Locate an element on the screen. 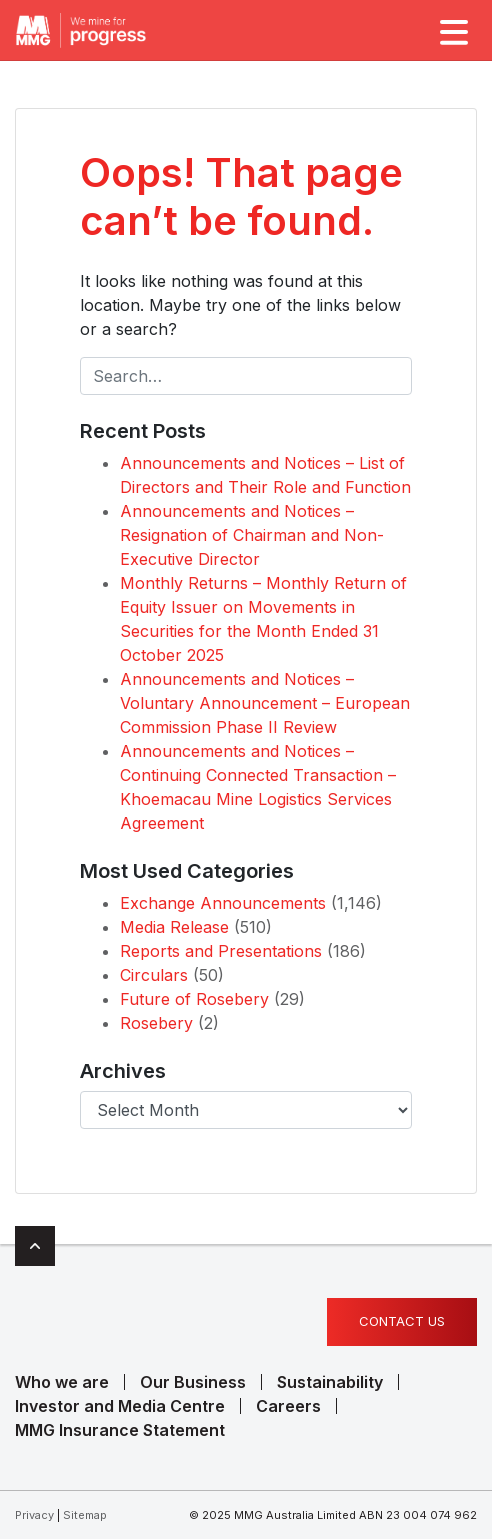  Careers is located at coordinates (288, 1406).